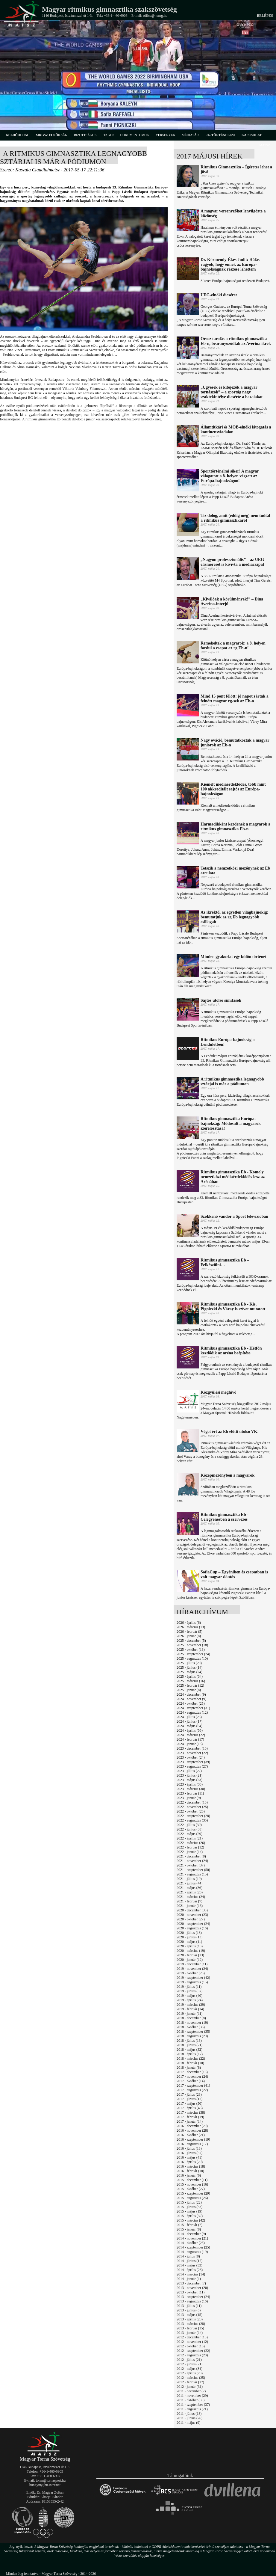 The width and height of the screenshot is (276, 2576). Describe the element at coordinates (193, 1978) in the screenshot. I see `2019 - szeptember (42)` at that location.